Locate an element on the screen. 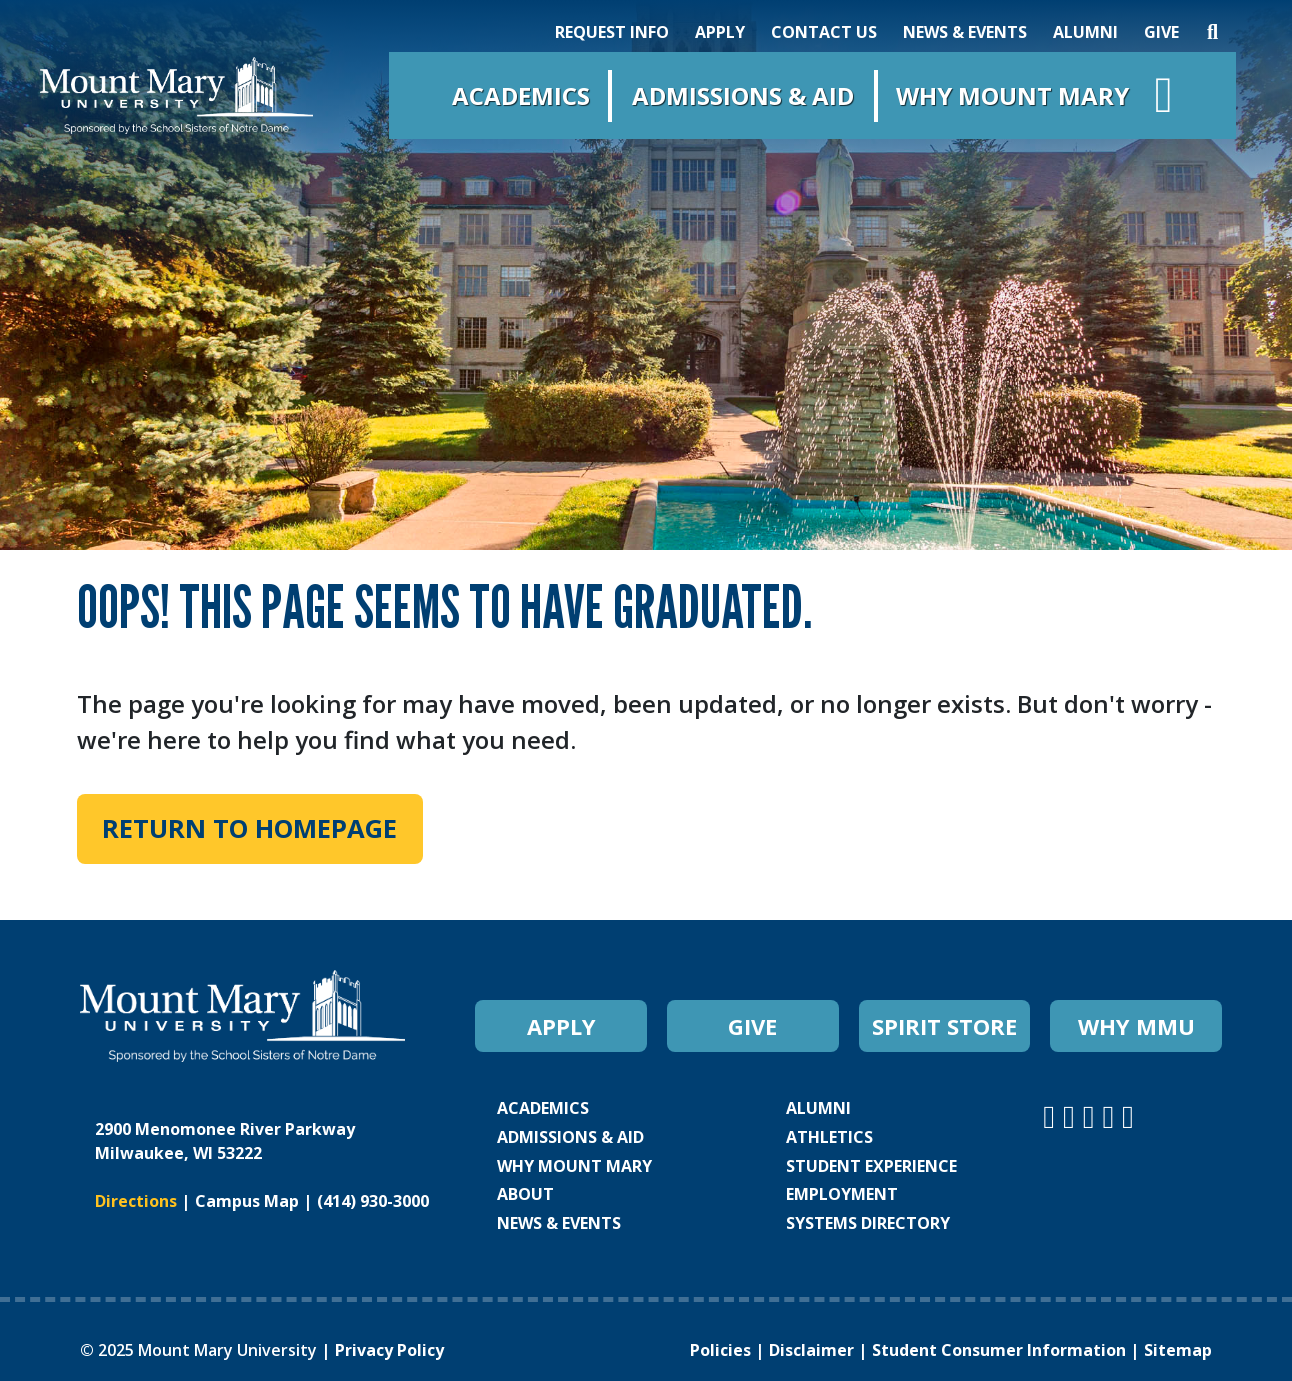 The width and height of the screenshot is (1292, 1381). Privacy Policy is located at coordinates (389, 1350).